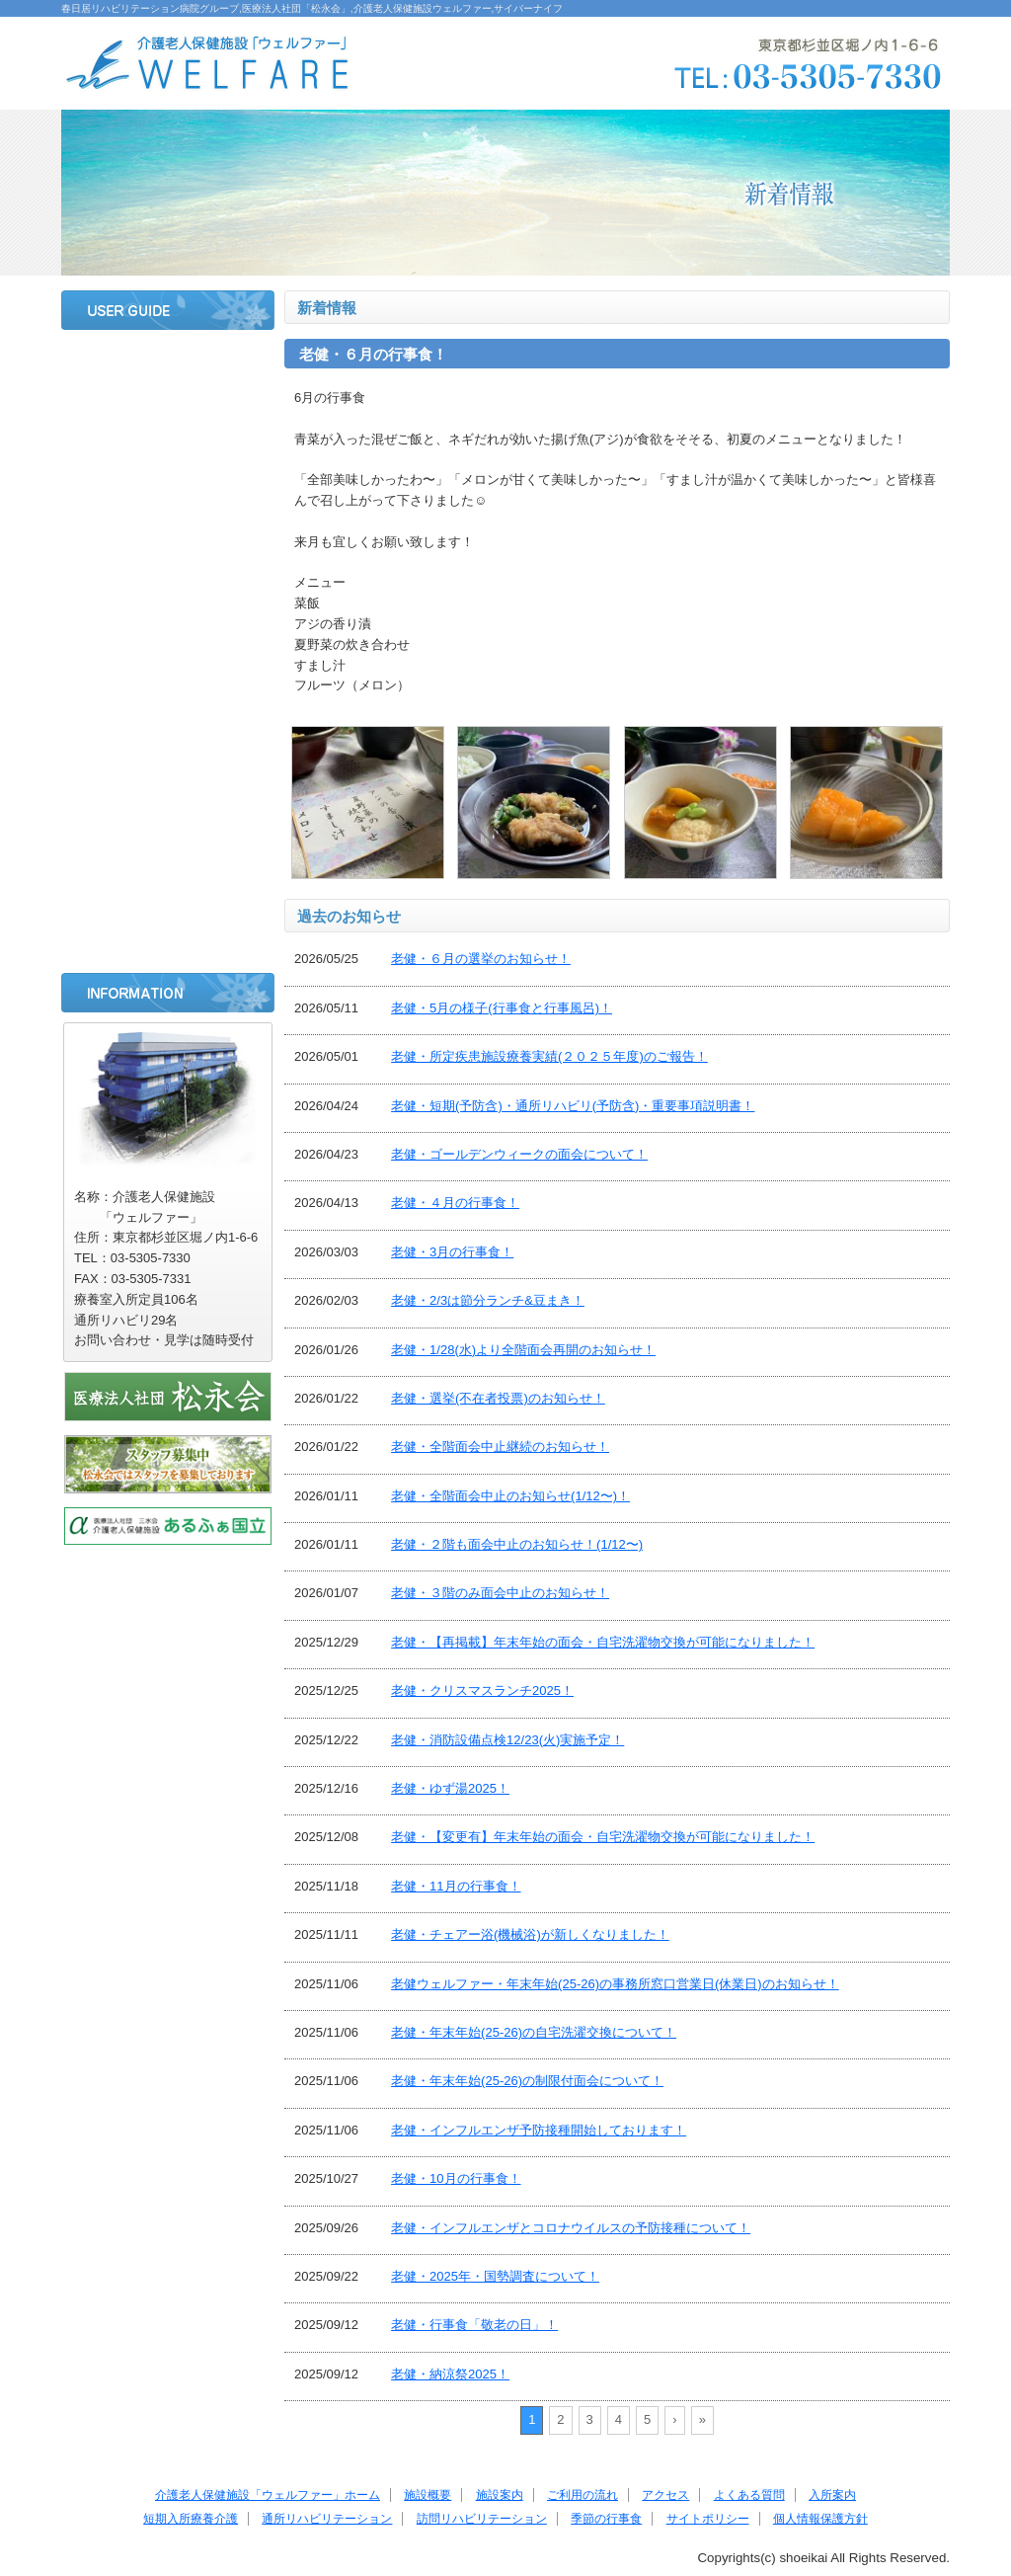 The image size is (1011, 2576). I want to click on 施設概要, so click(167, 416).